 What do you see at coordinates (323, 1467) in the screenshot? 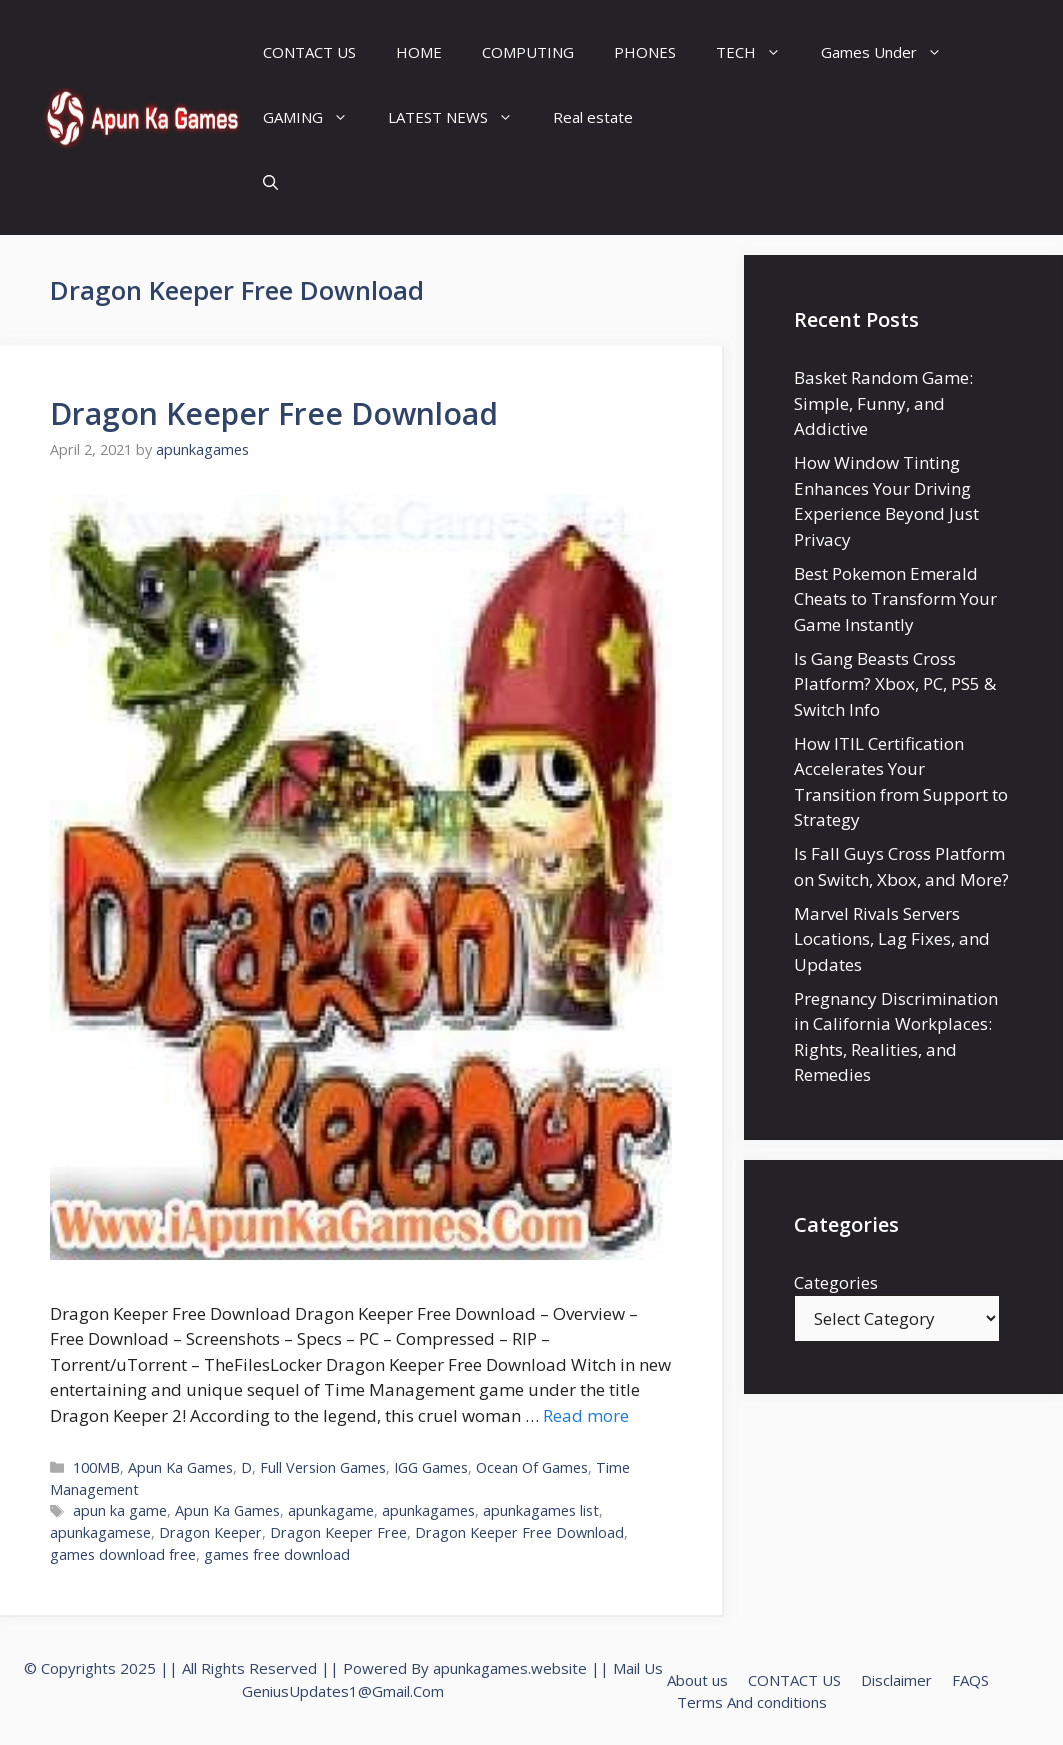
I see `Full Version Games` at bounding box center [323, 1467].